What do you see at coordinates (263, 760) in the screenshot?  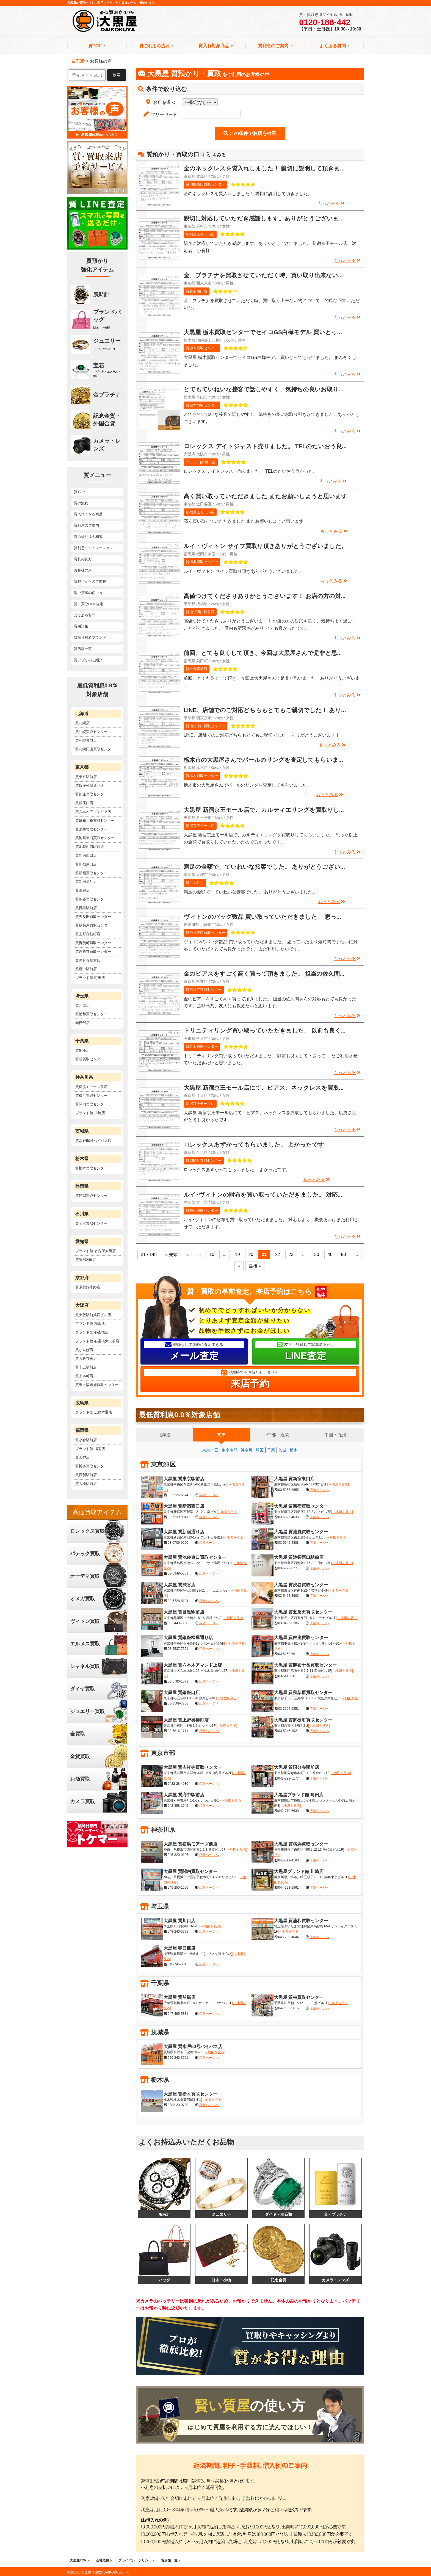 I see `栃木市の大黒屋さんでパールのリングを査定してもらいま...` at bounding box center [263, 760].